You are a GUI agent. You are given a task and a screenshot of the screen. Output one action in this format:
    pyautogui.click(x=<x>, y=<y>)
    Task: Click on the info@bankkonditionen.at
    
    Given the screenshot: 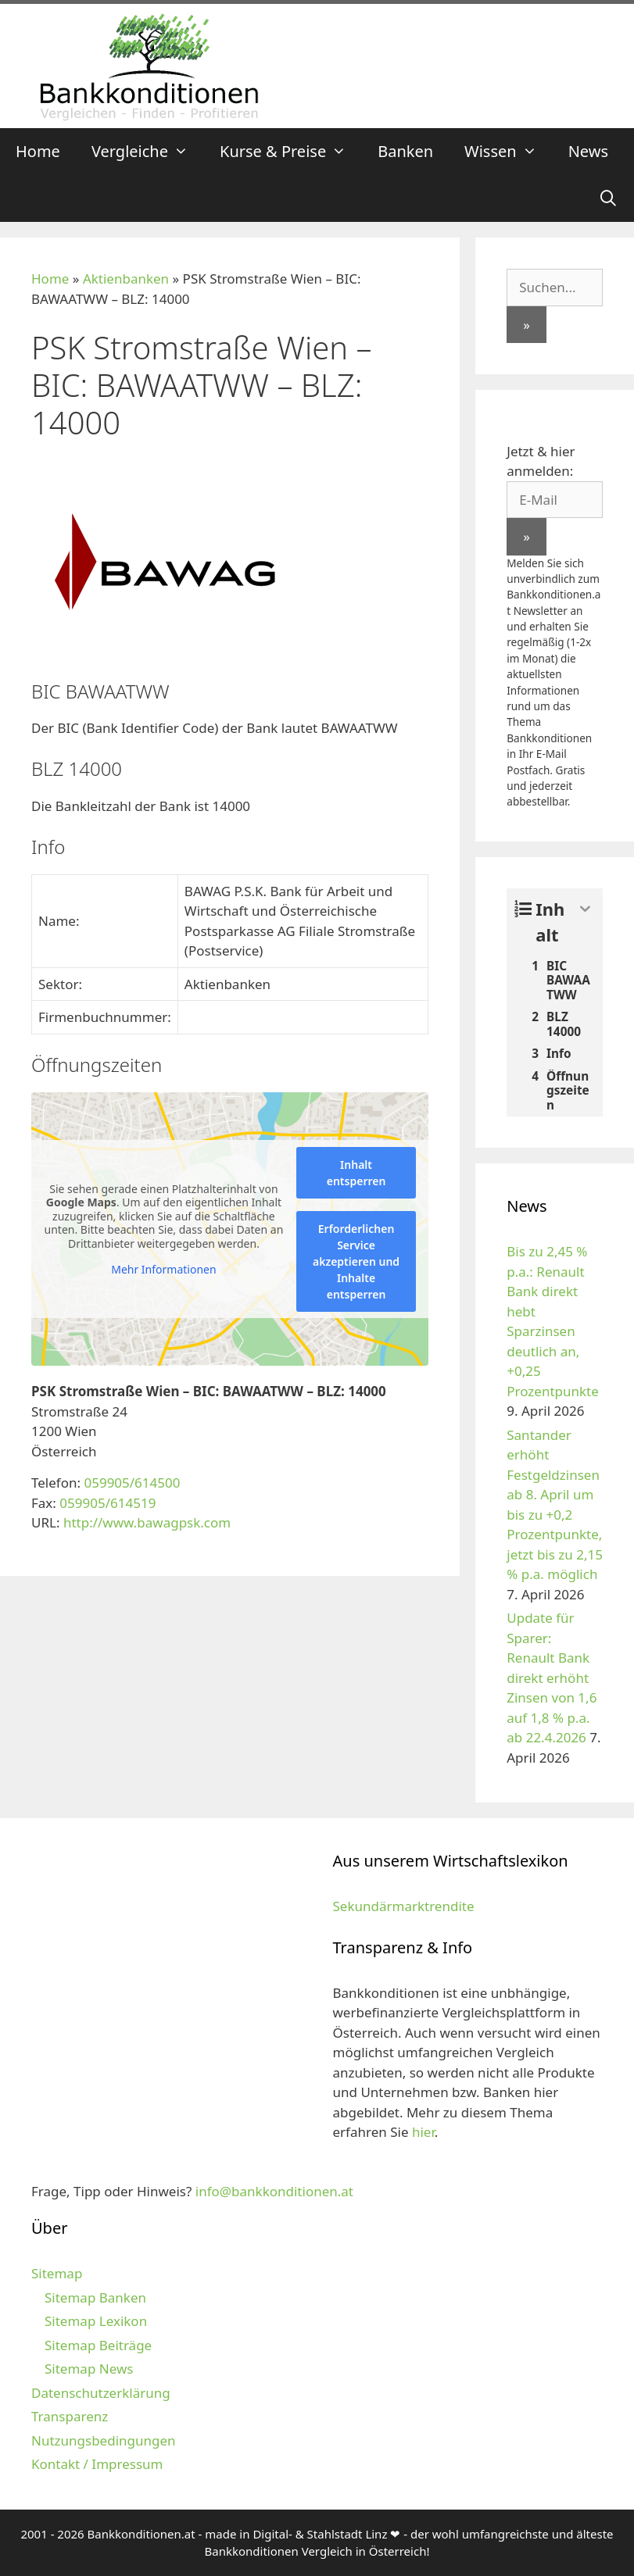 What is the action you would take?
    pyautogui.click(x=274, y=2191)
    